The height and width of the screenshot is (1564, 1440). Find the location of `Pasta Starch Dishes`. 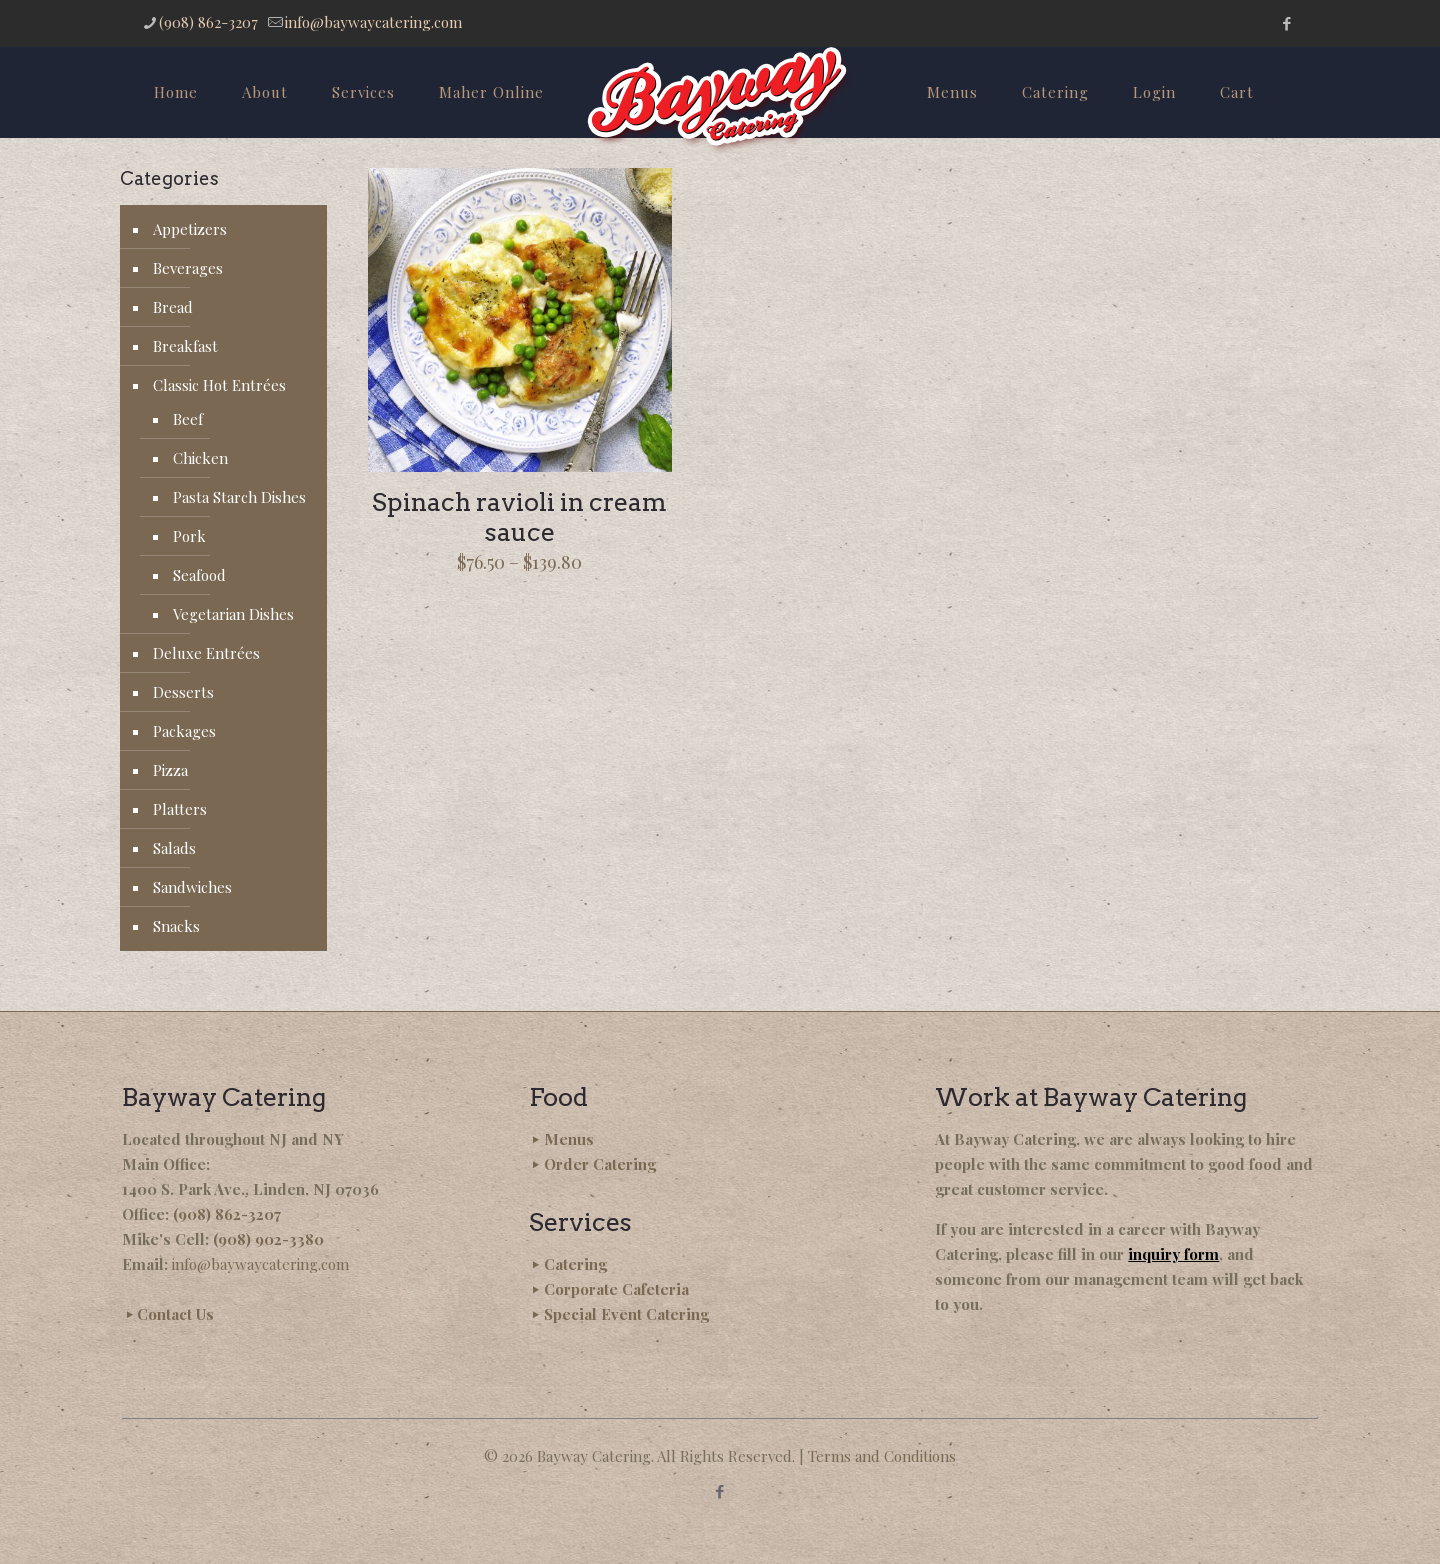

Pasta Starch Dishes is located at coordinates (239, 497).